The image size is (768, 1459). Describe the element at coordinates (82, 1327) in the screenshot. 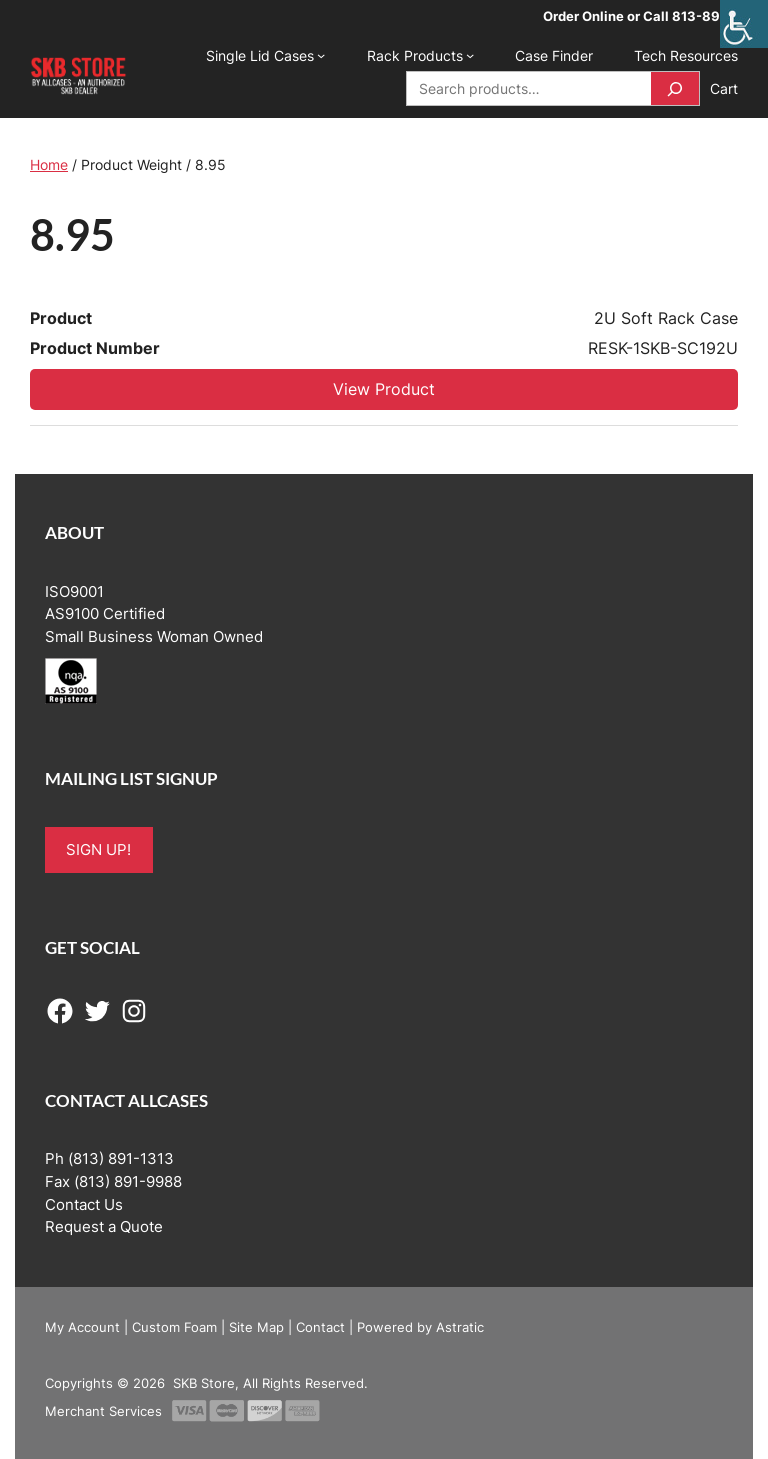

I see `My Account` at that location.